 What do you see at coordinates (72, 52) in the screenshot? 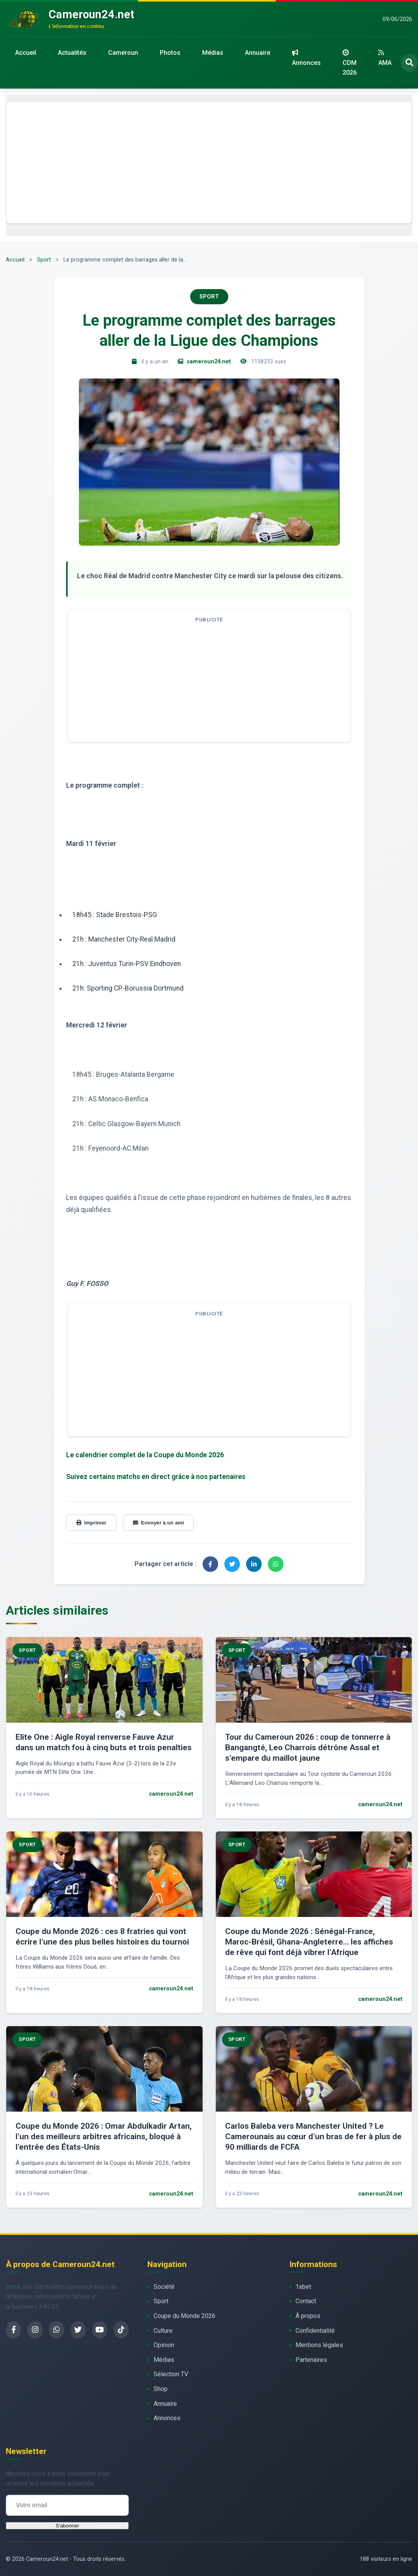
I see `Actualités` at bounding box center [72, 52].